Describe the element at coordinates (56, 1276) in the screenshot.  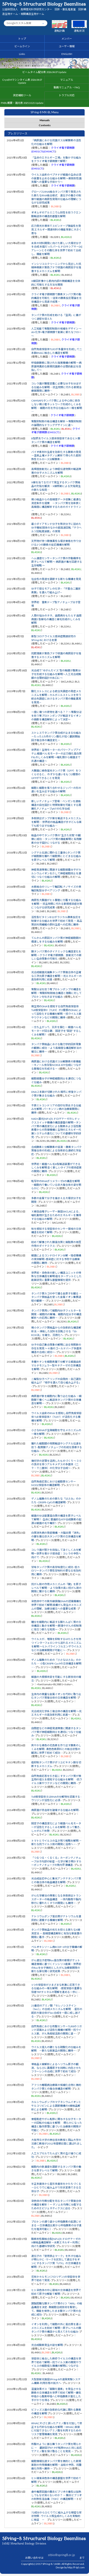
I see `世界初・染色体の新しい構造ユニットの特殊な立体構造を解明 癌をターゲットとした創薬研究に重要な基盤情報を提供` at that location.